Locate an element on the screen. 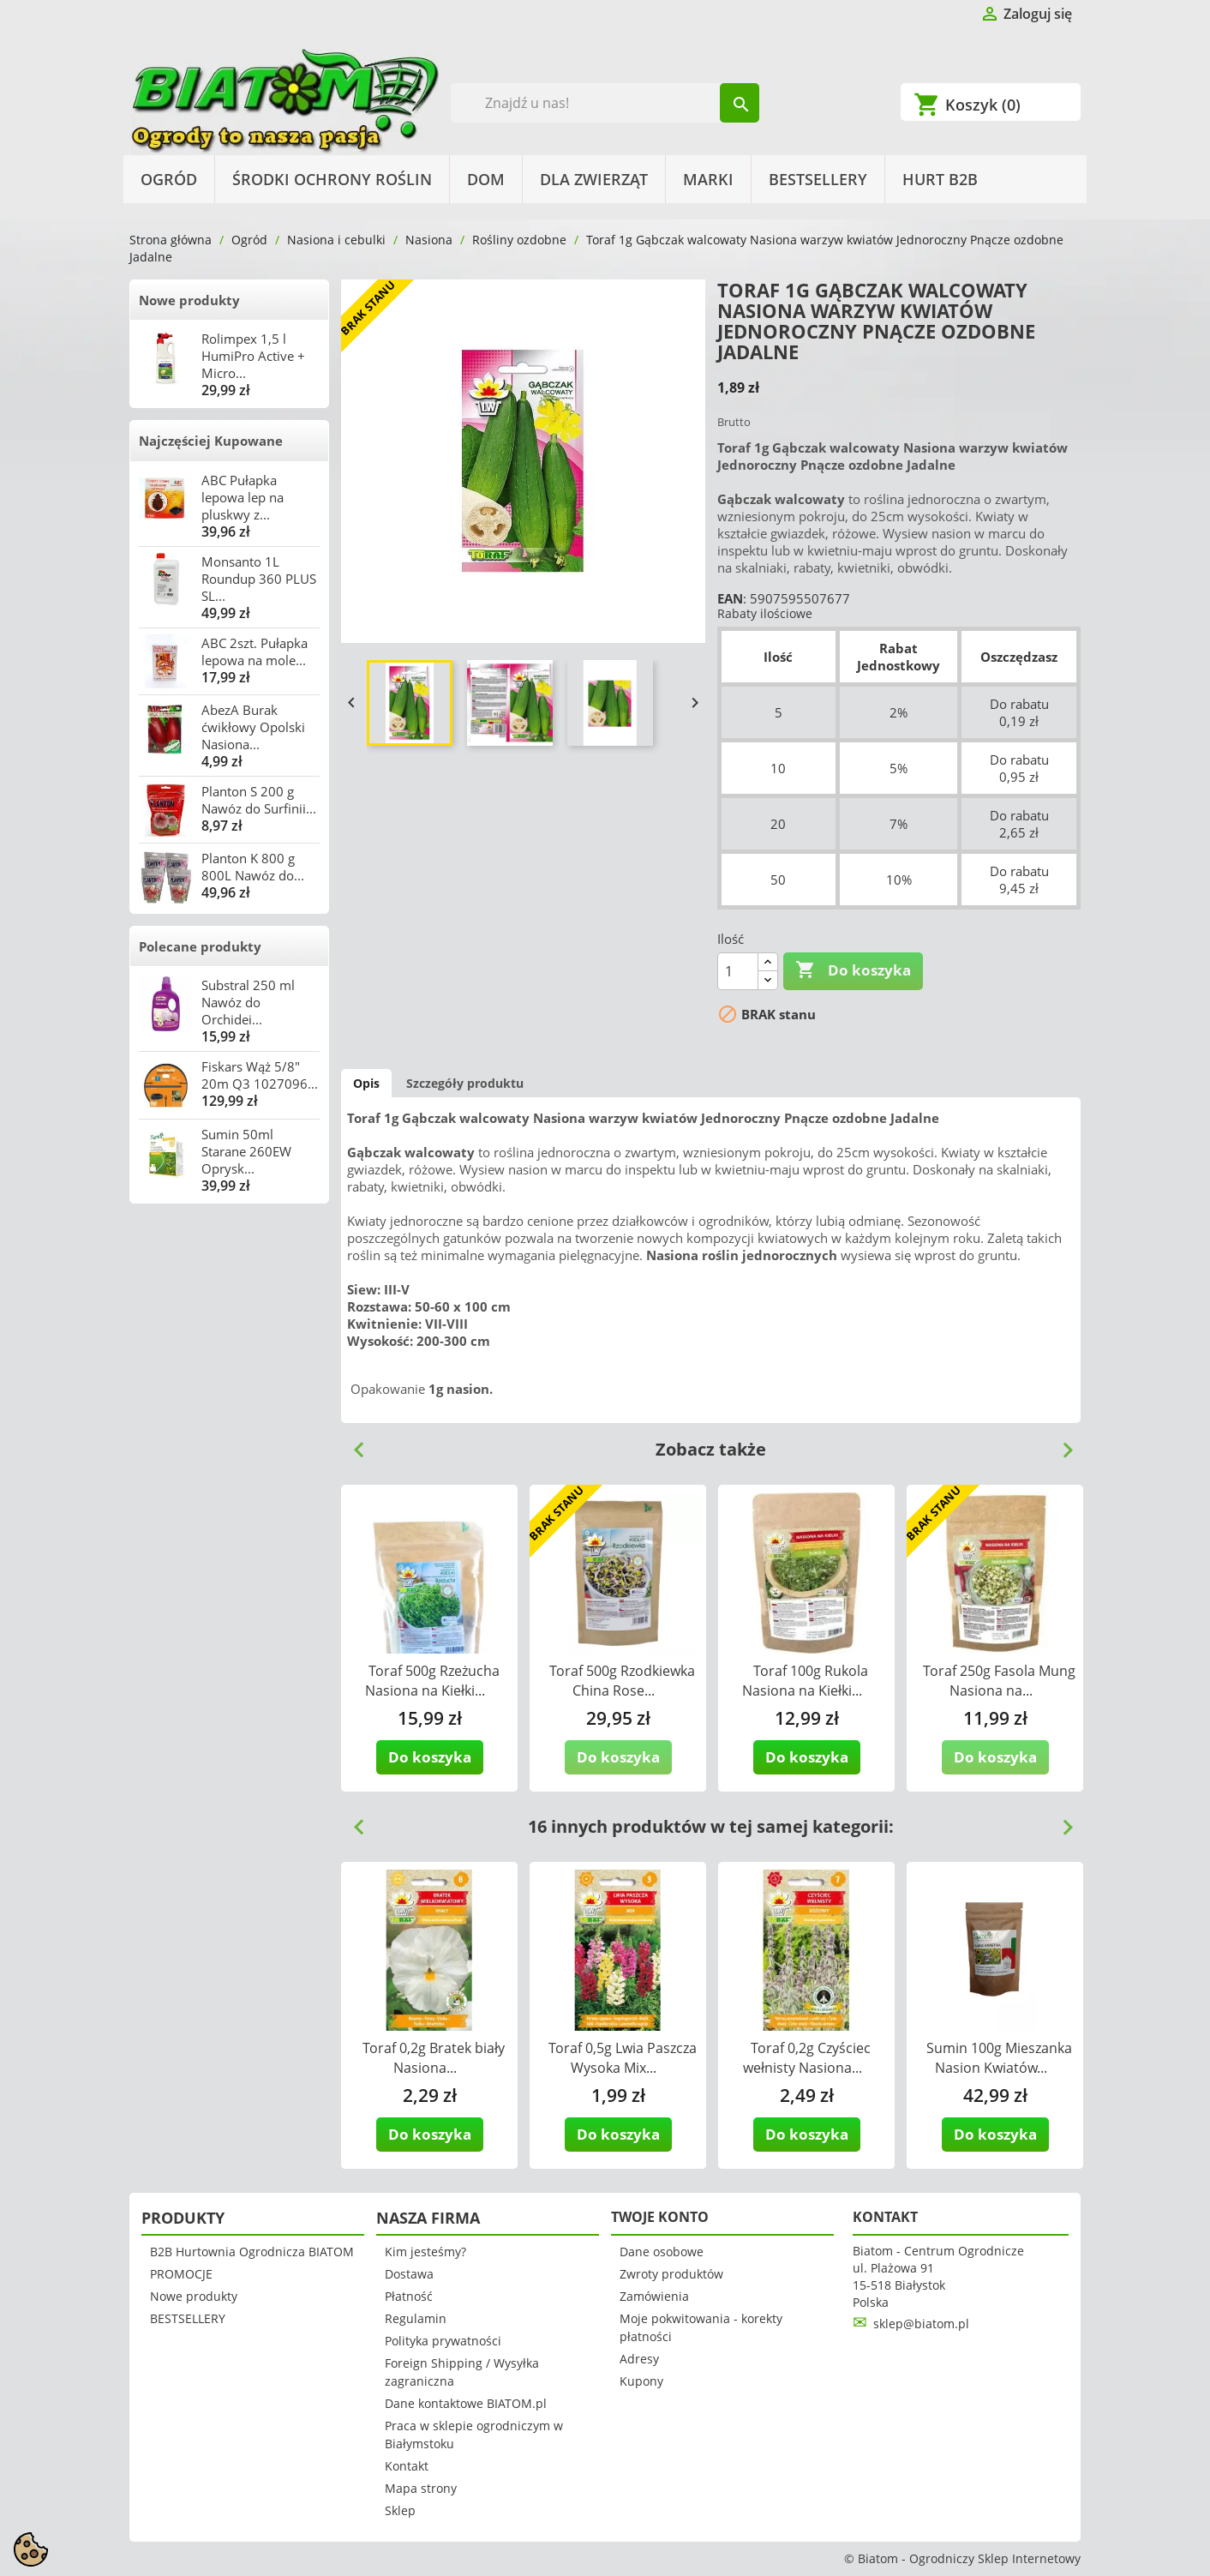 The image size is (1210, 2576). Rolimpex 1,5 l HumiPro Active + Micro... is located at coordinates (253, 355).